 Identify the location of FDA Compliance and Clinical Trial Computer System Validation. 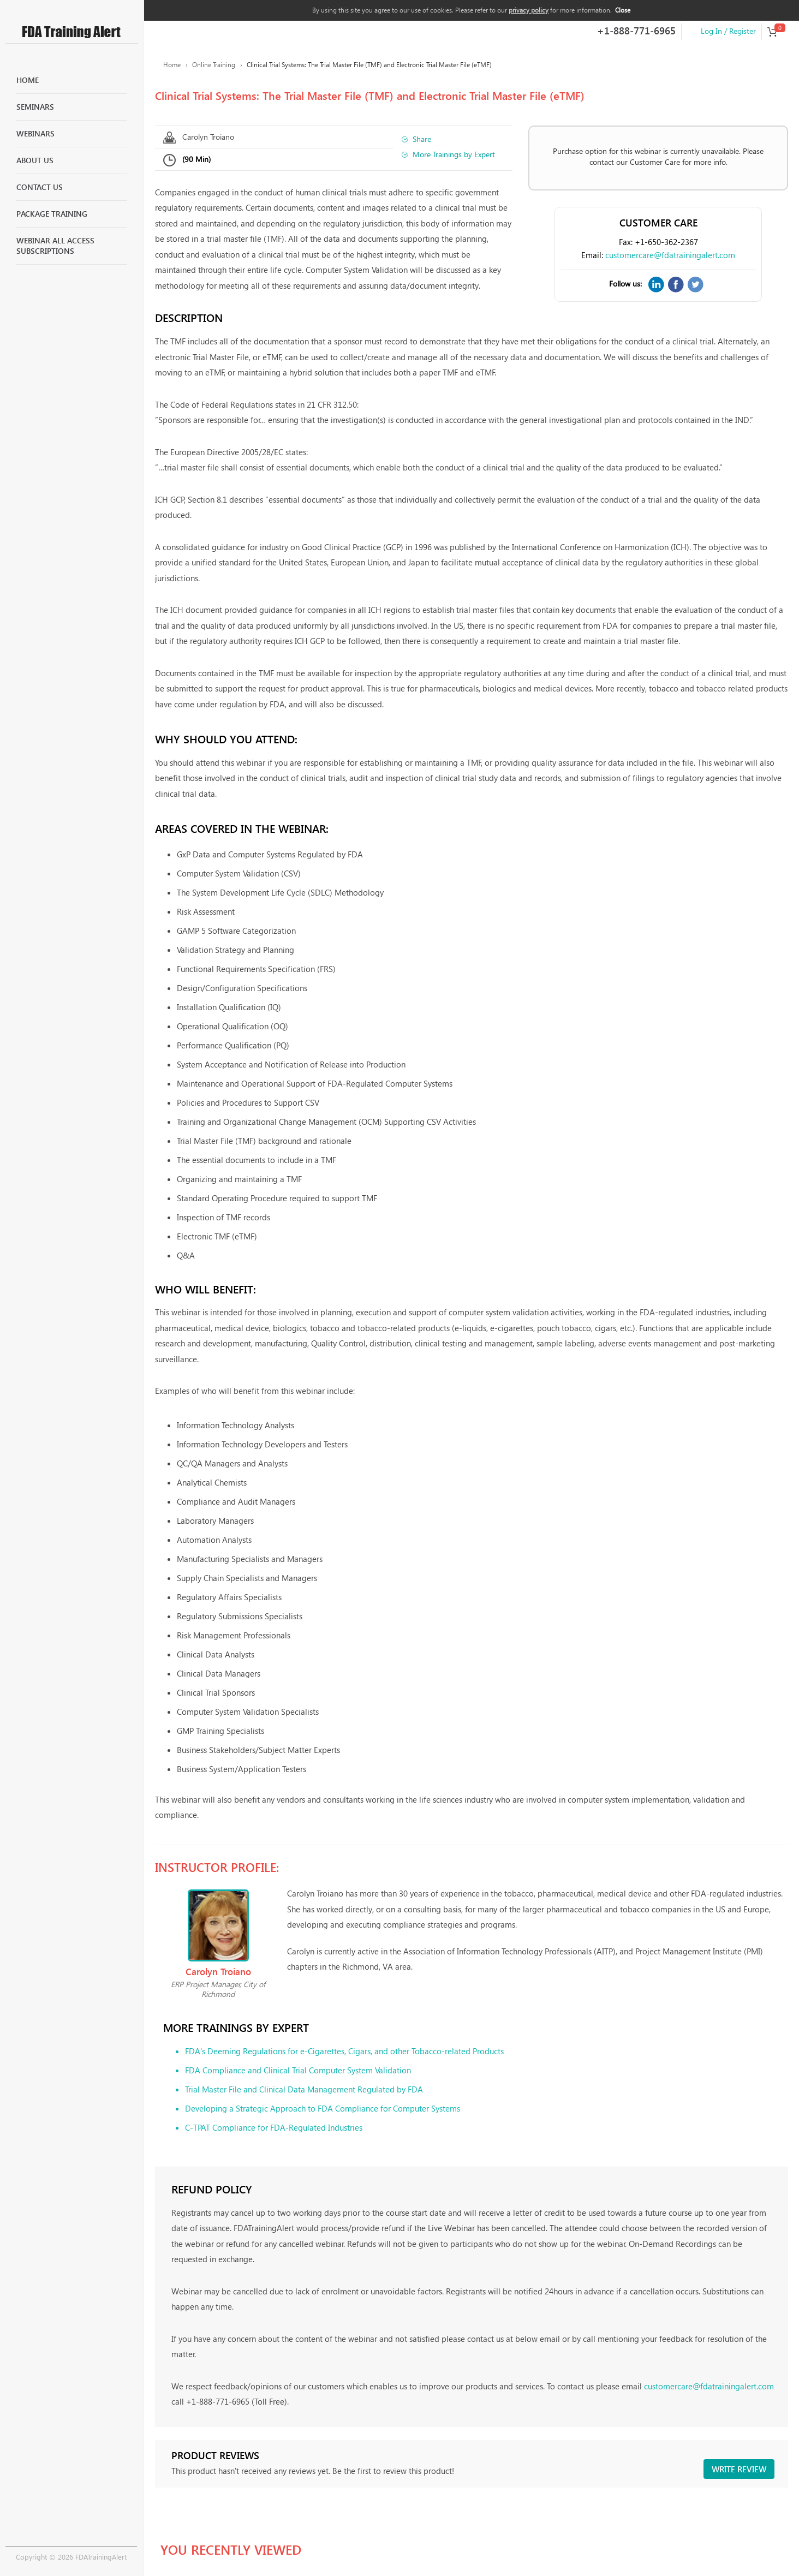
(298, 2070).